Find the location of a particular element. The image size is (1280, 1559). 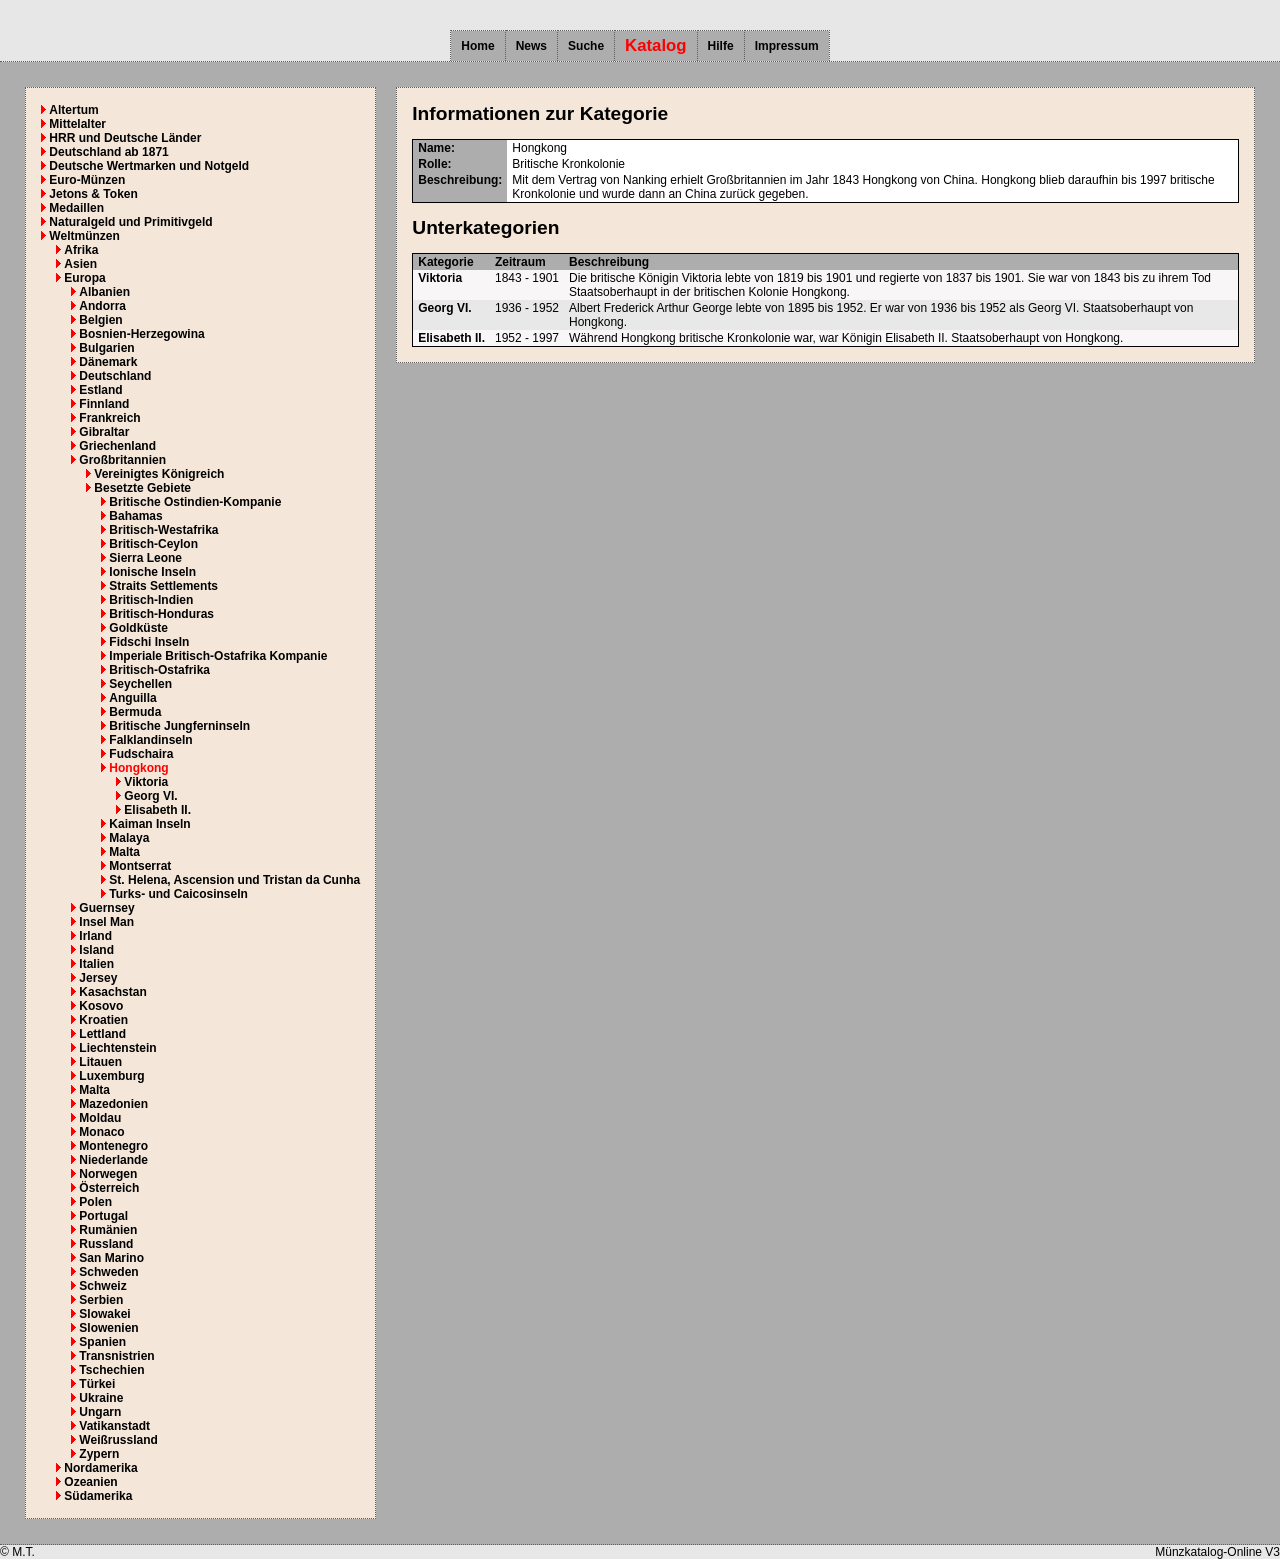

Britisch-Ostafrika is located at coordinates (159, 670).